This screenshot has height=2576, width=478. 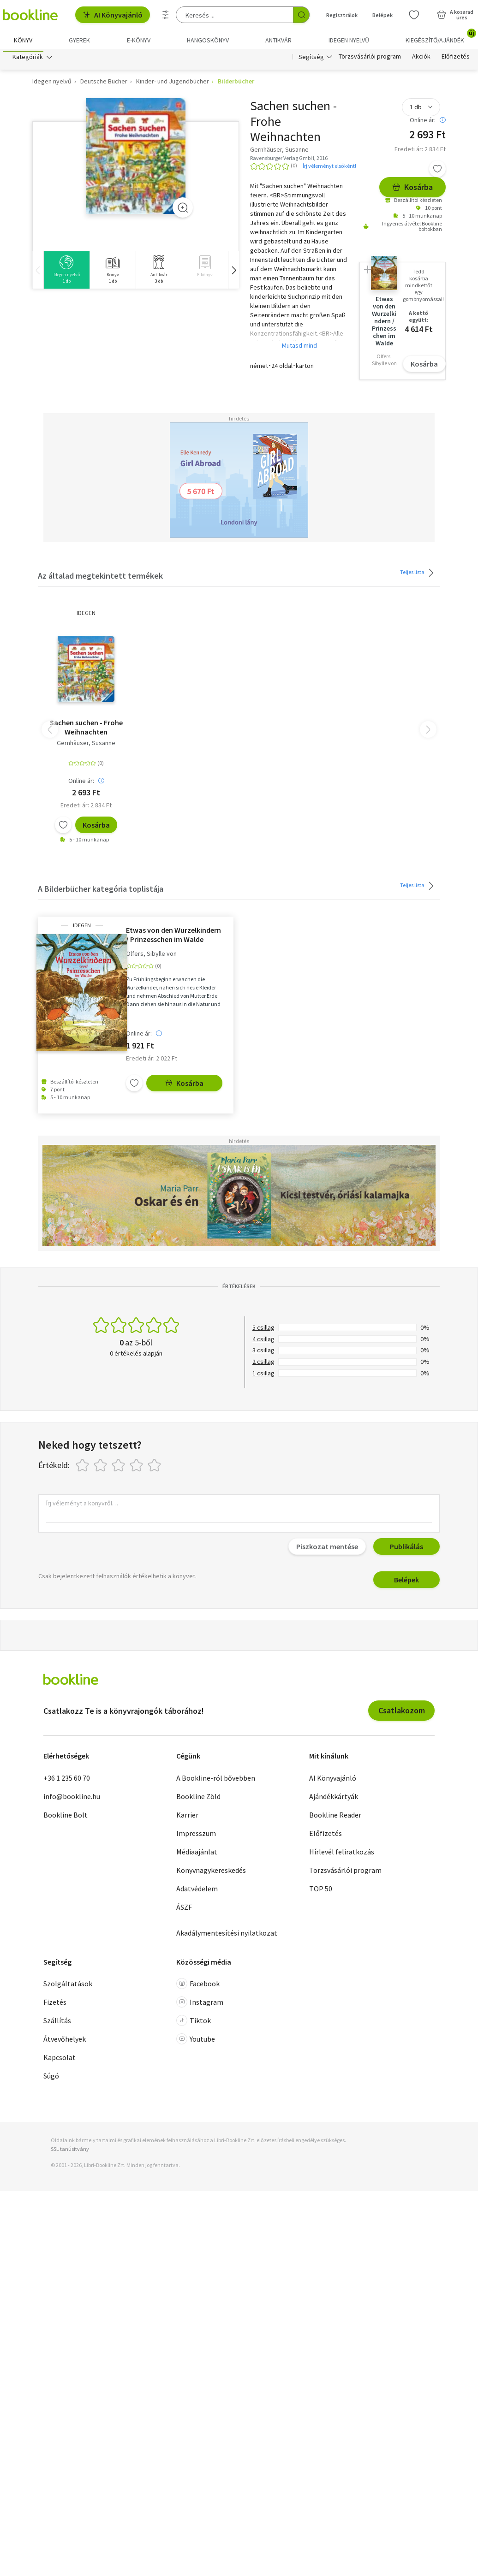 I want to click on Kiegészítő/Ajándék [menuitem], so click(x=440, y=37).